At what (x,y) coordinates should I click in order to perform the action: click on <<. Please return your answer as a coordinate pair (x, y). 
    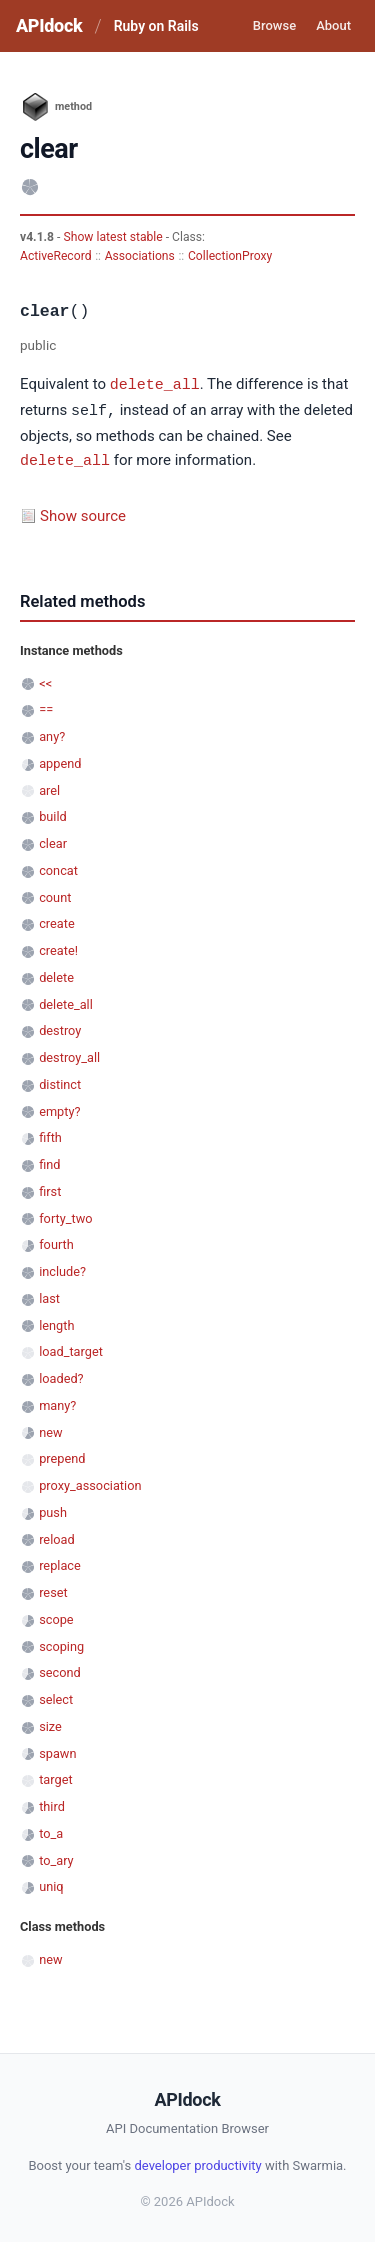
    Looking at the image, I should click on (45, 680).